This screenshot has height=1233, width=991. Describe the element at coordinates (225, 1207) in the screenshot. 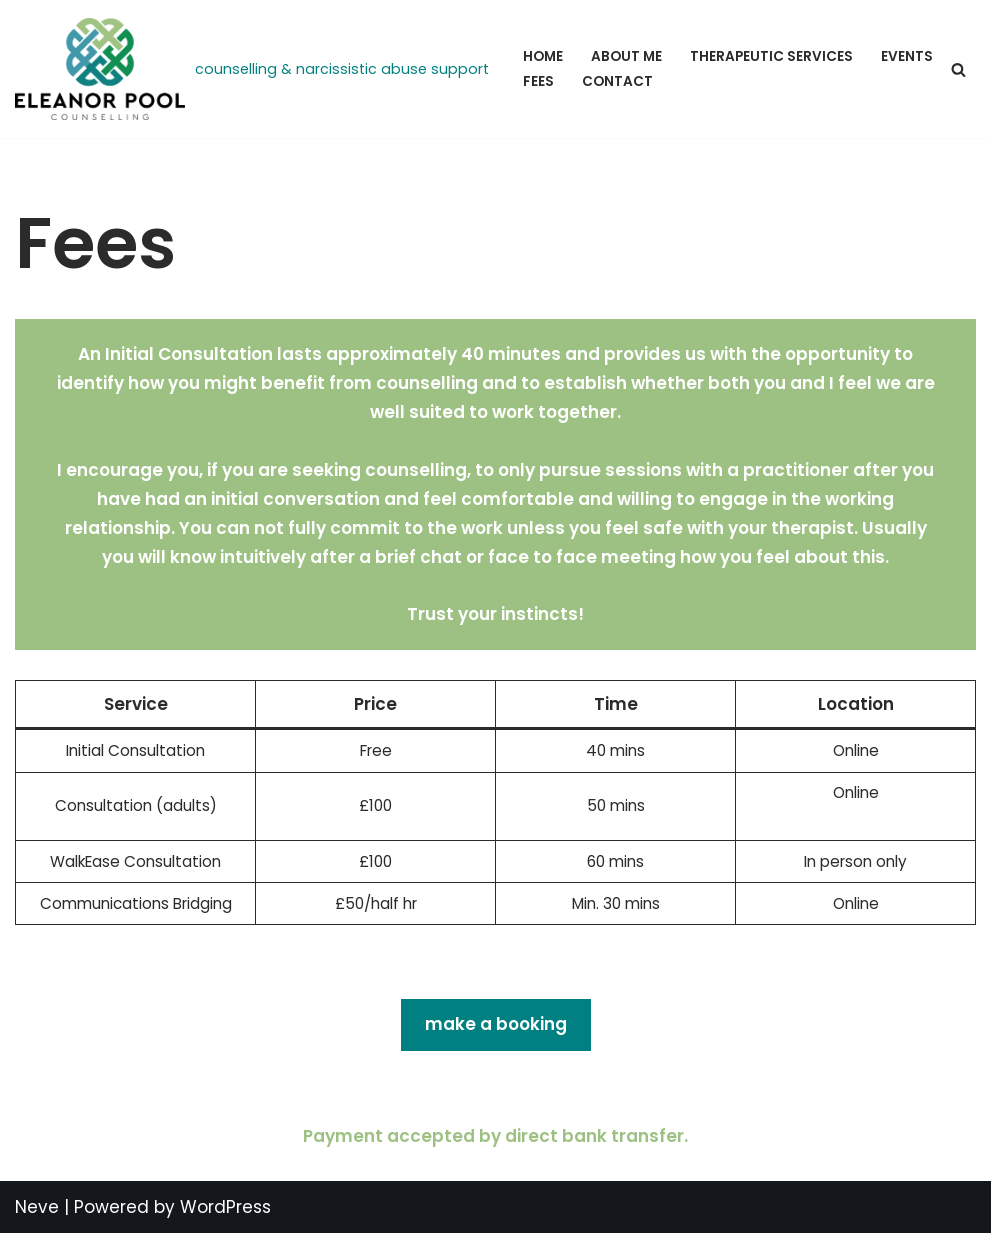

I see `WordPress` at that location.